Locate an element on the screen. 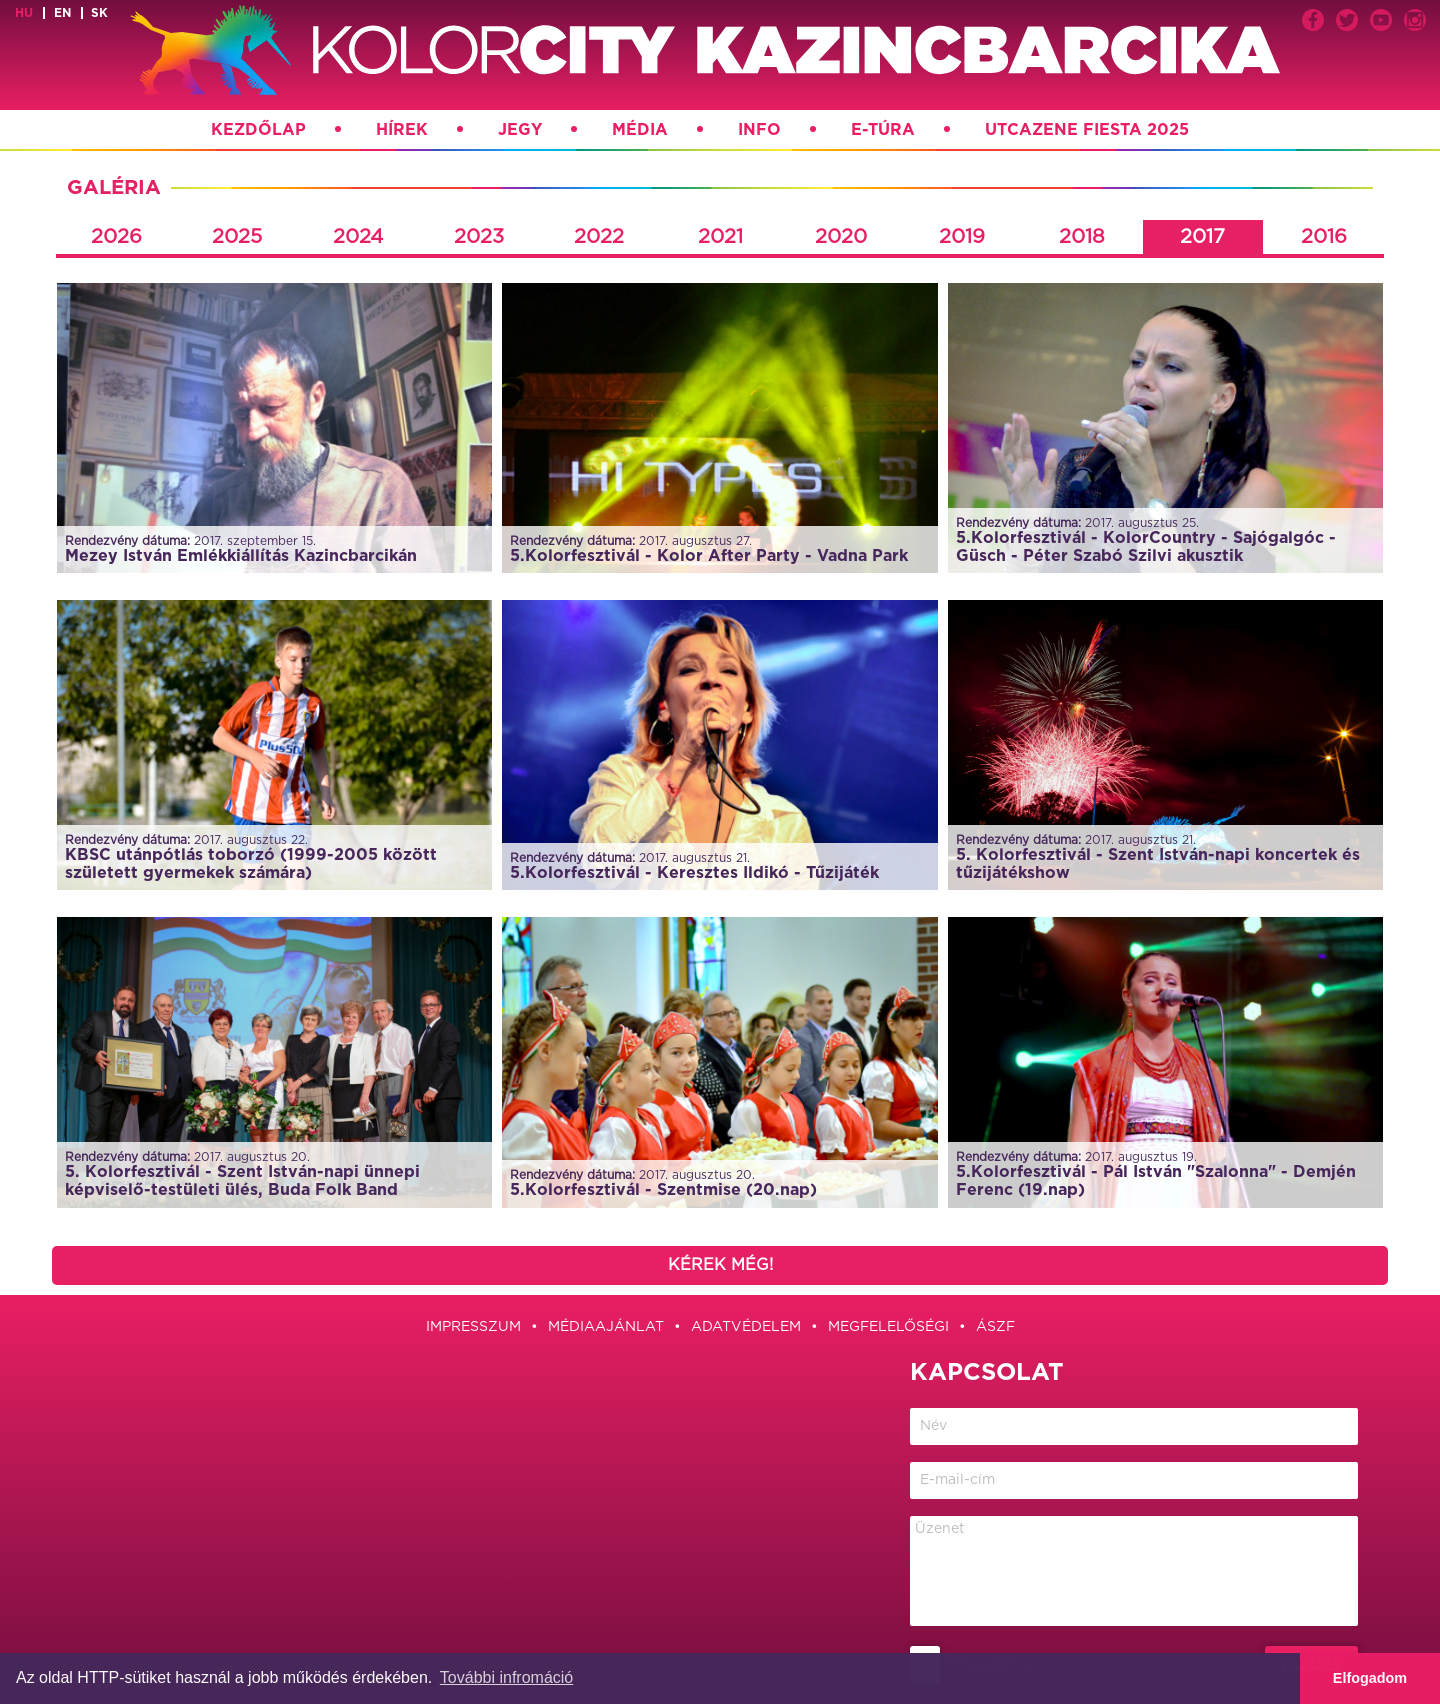 The height and width of the screenshot is (1704, 1440). 2025 is located at coordinates (237, 237).